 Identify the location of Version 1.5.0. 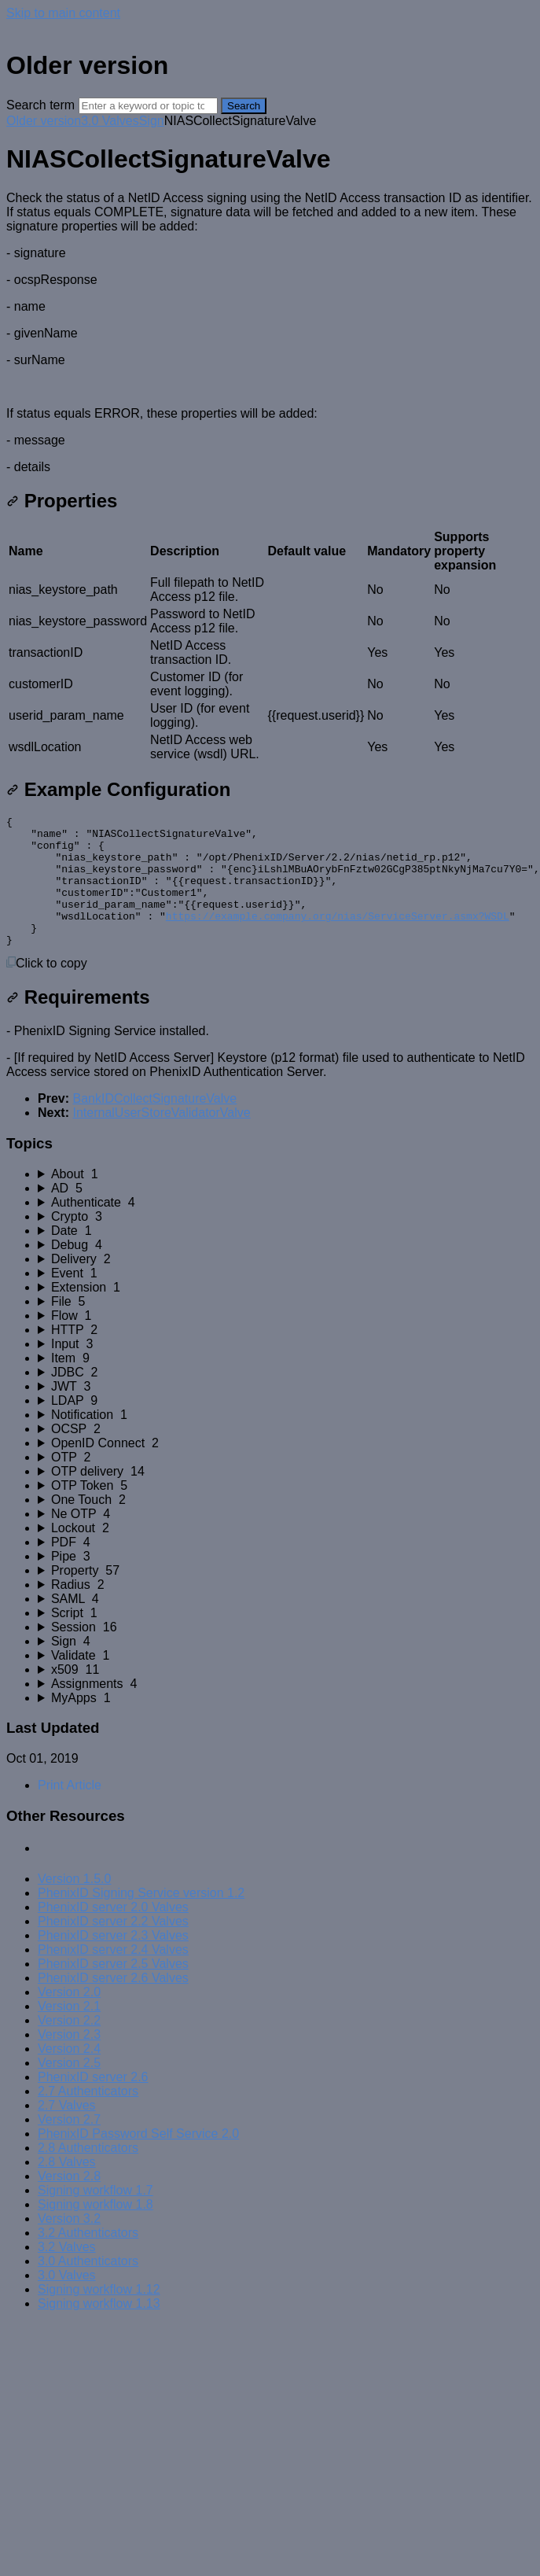
(74, 1904).